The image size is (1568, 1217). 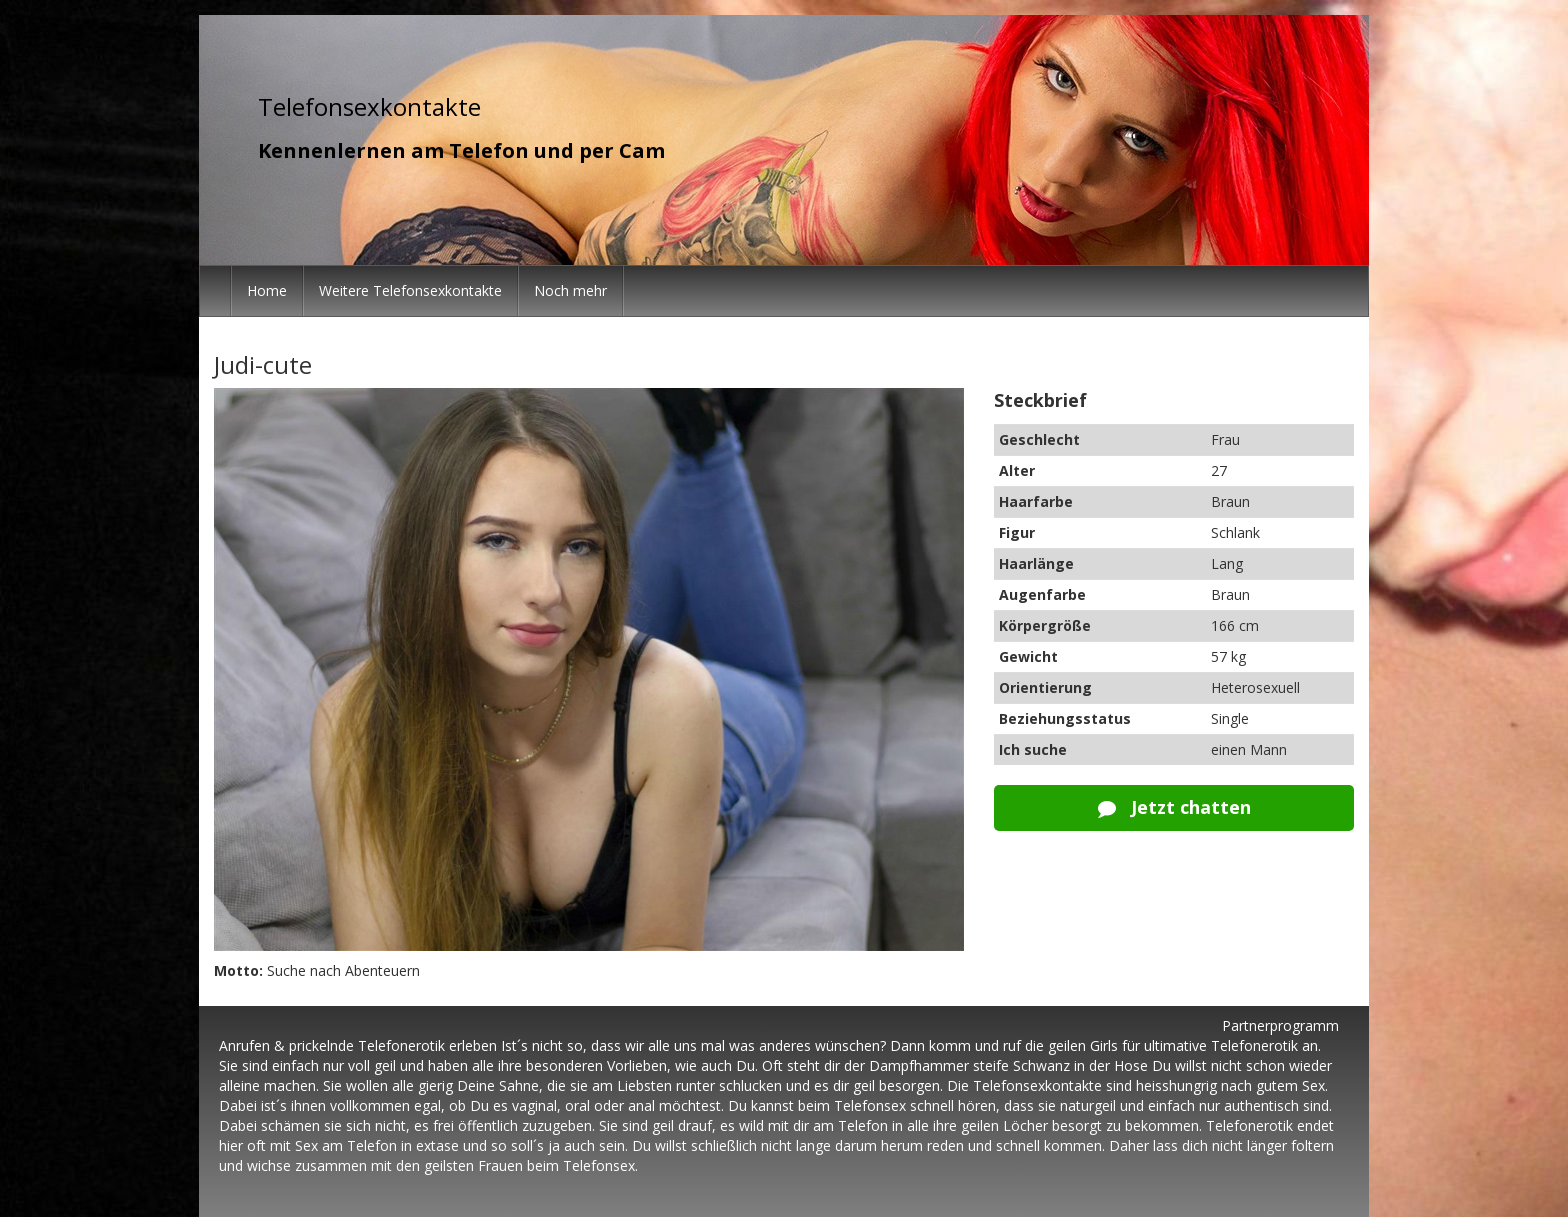 What do you see at coordinates (410, 290) in the screenshot?
I see `Weitere Telefonsexkontakte` at bounding box center [410, 290].